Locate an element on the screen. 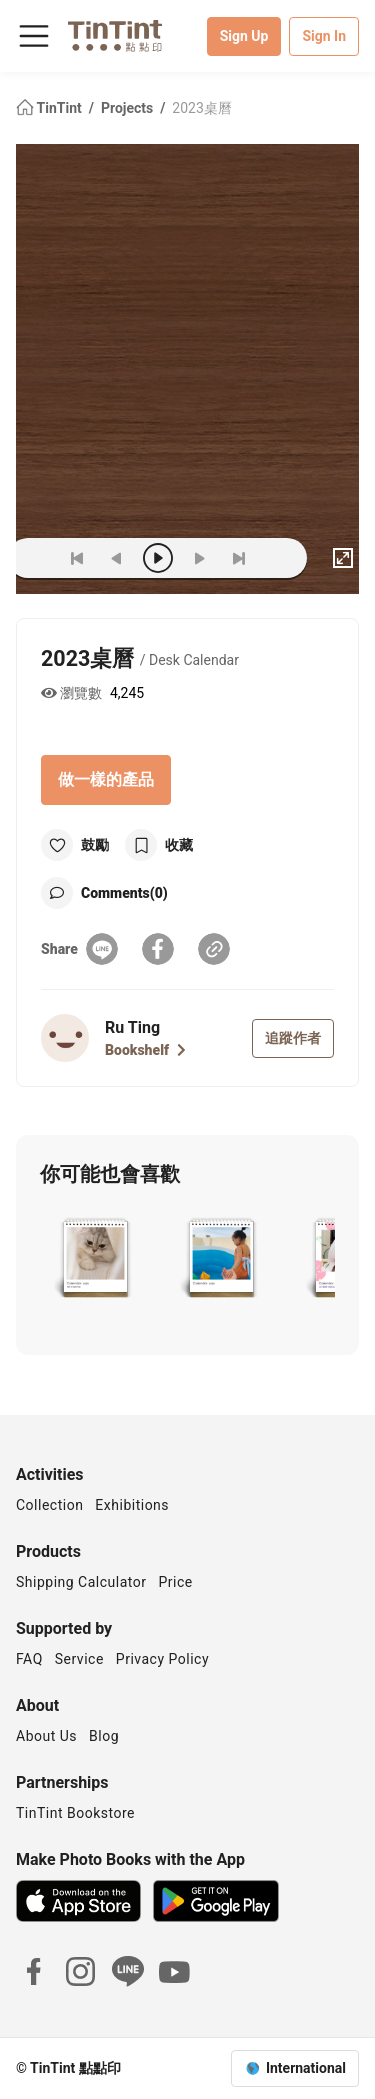 The width and height of the screenshot is (375, 2099). International is located at coordinates (306, 2068).